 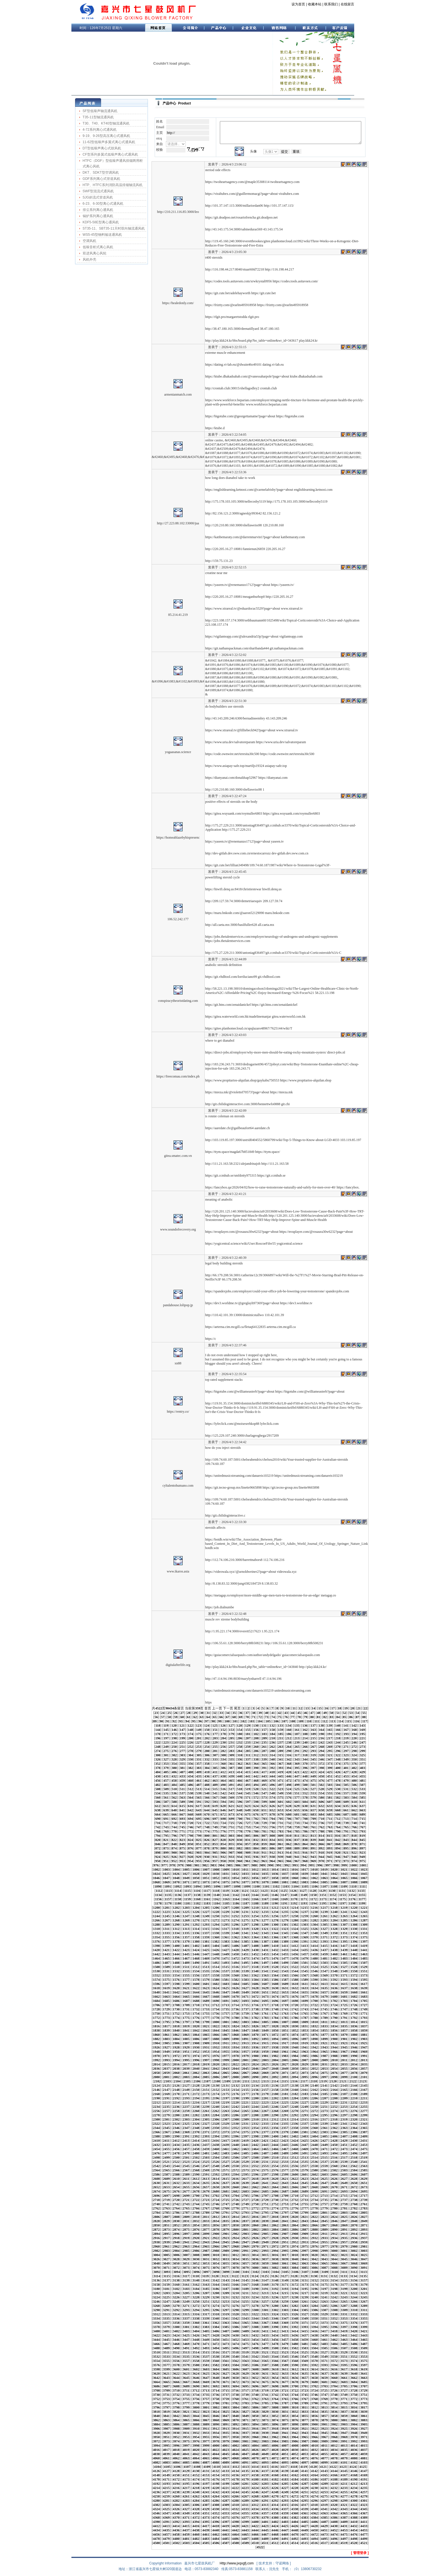 I want to click on 1786, so click(x=294, y=2018).